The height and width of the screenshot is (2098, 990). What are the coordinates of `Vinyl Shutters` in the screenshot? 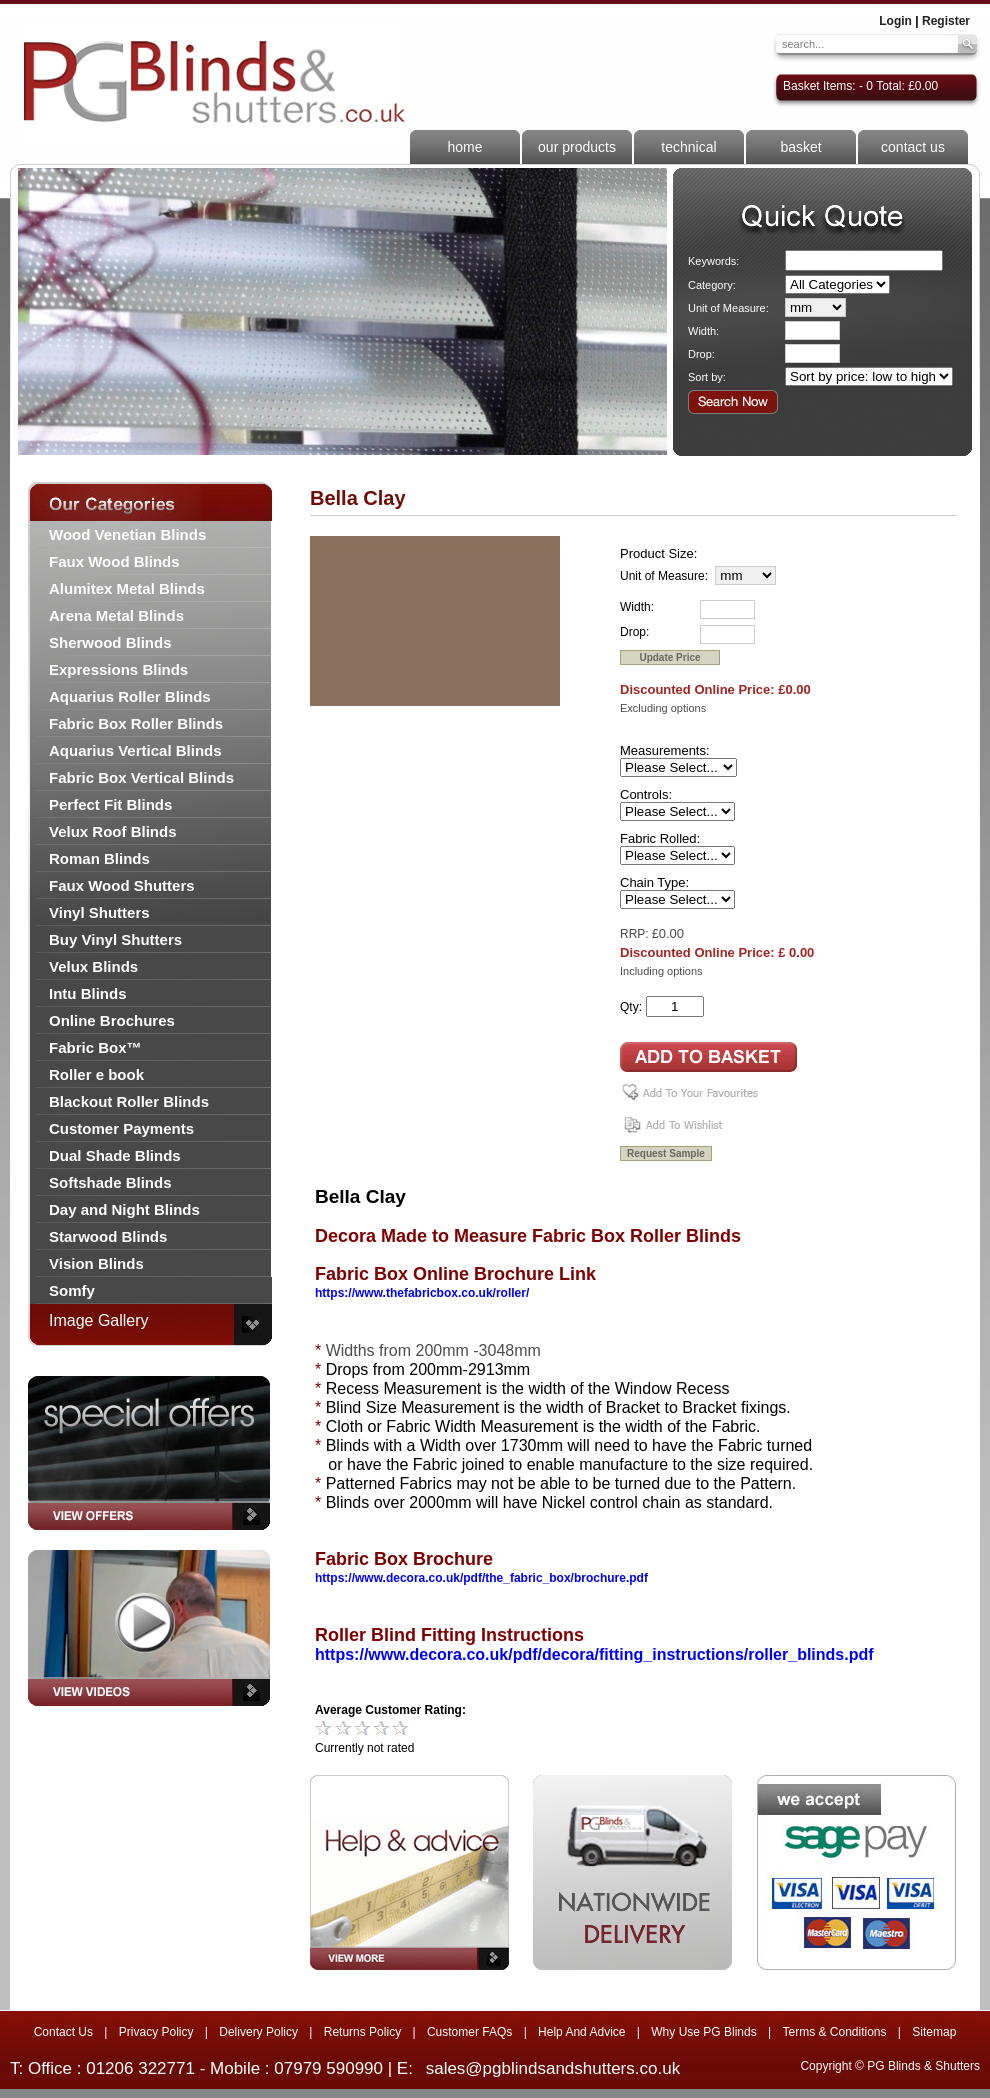 It's located at (99, 912).